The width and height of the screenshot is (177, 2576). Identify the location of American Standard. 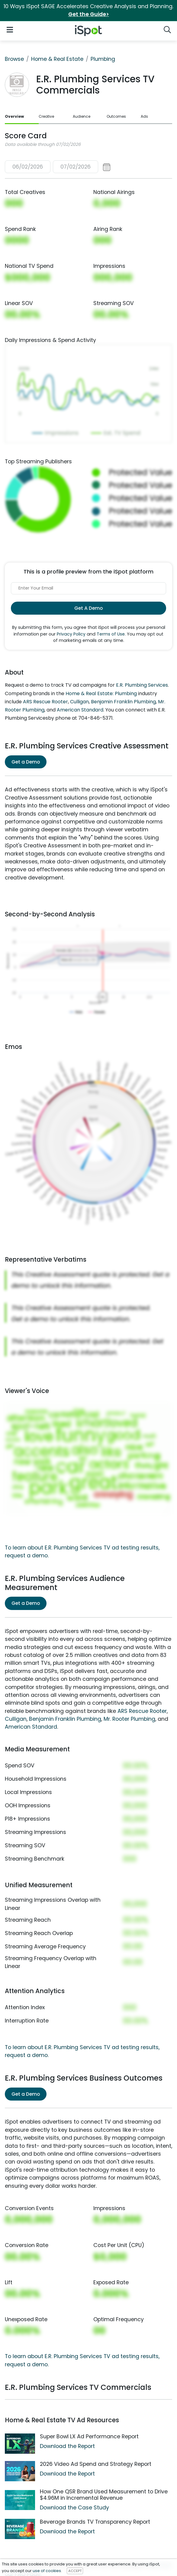
(80, 709).